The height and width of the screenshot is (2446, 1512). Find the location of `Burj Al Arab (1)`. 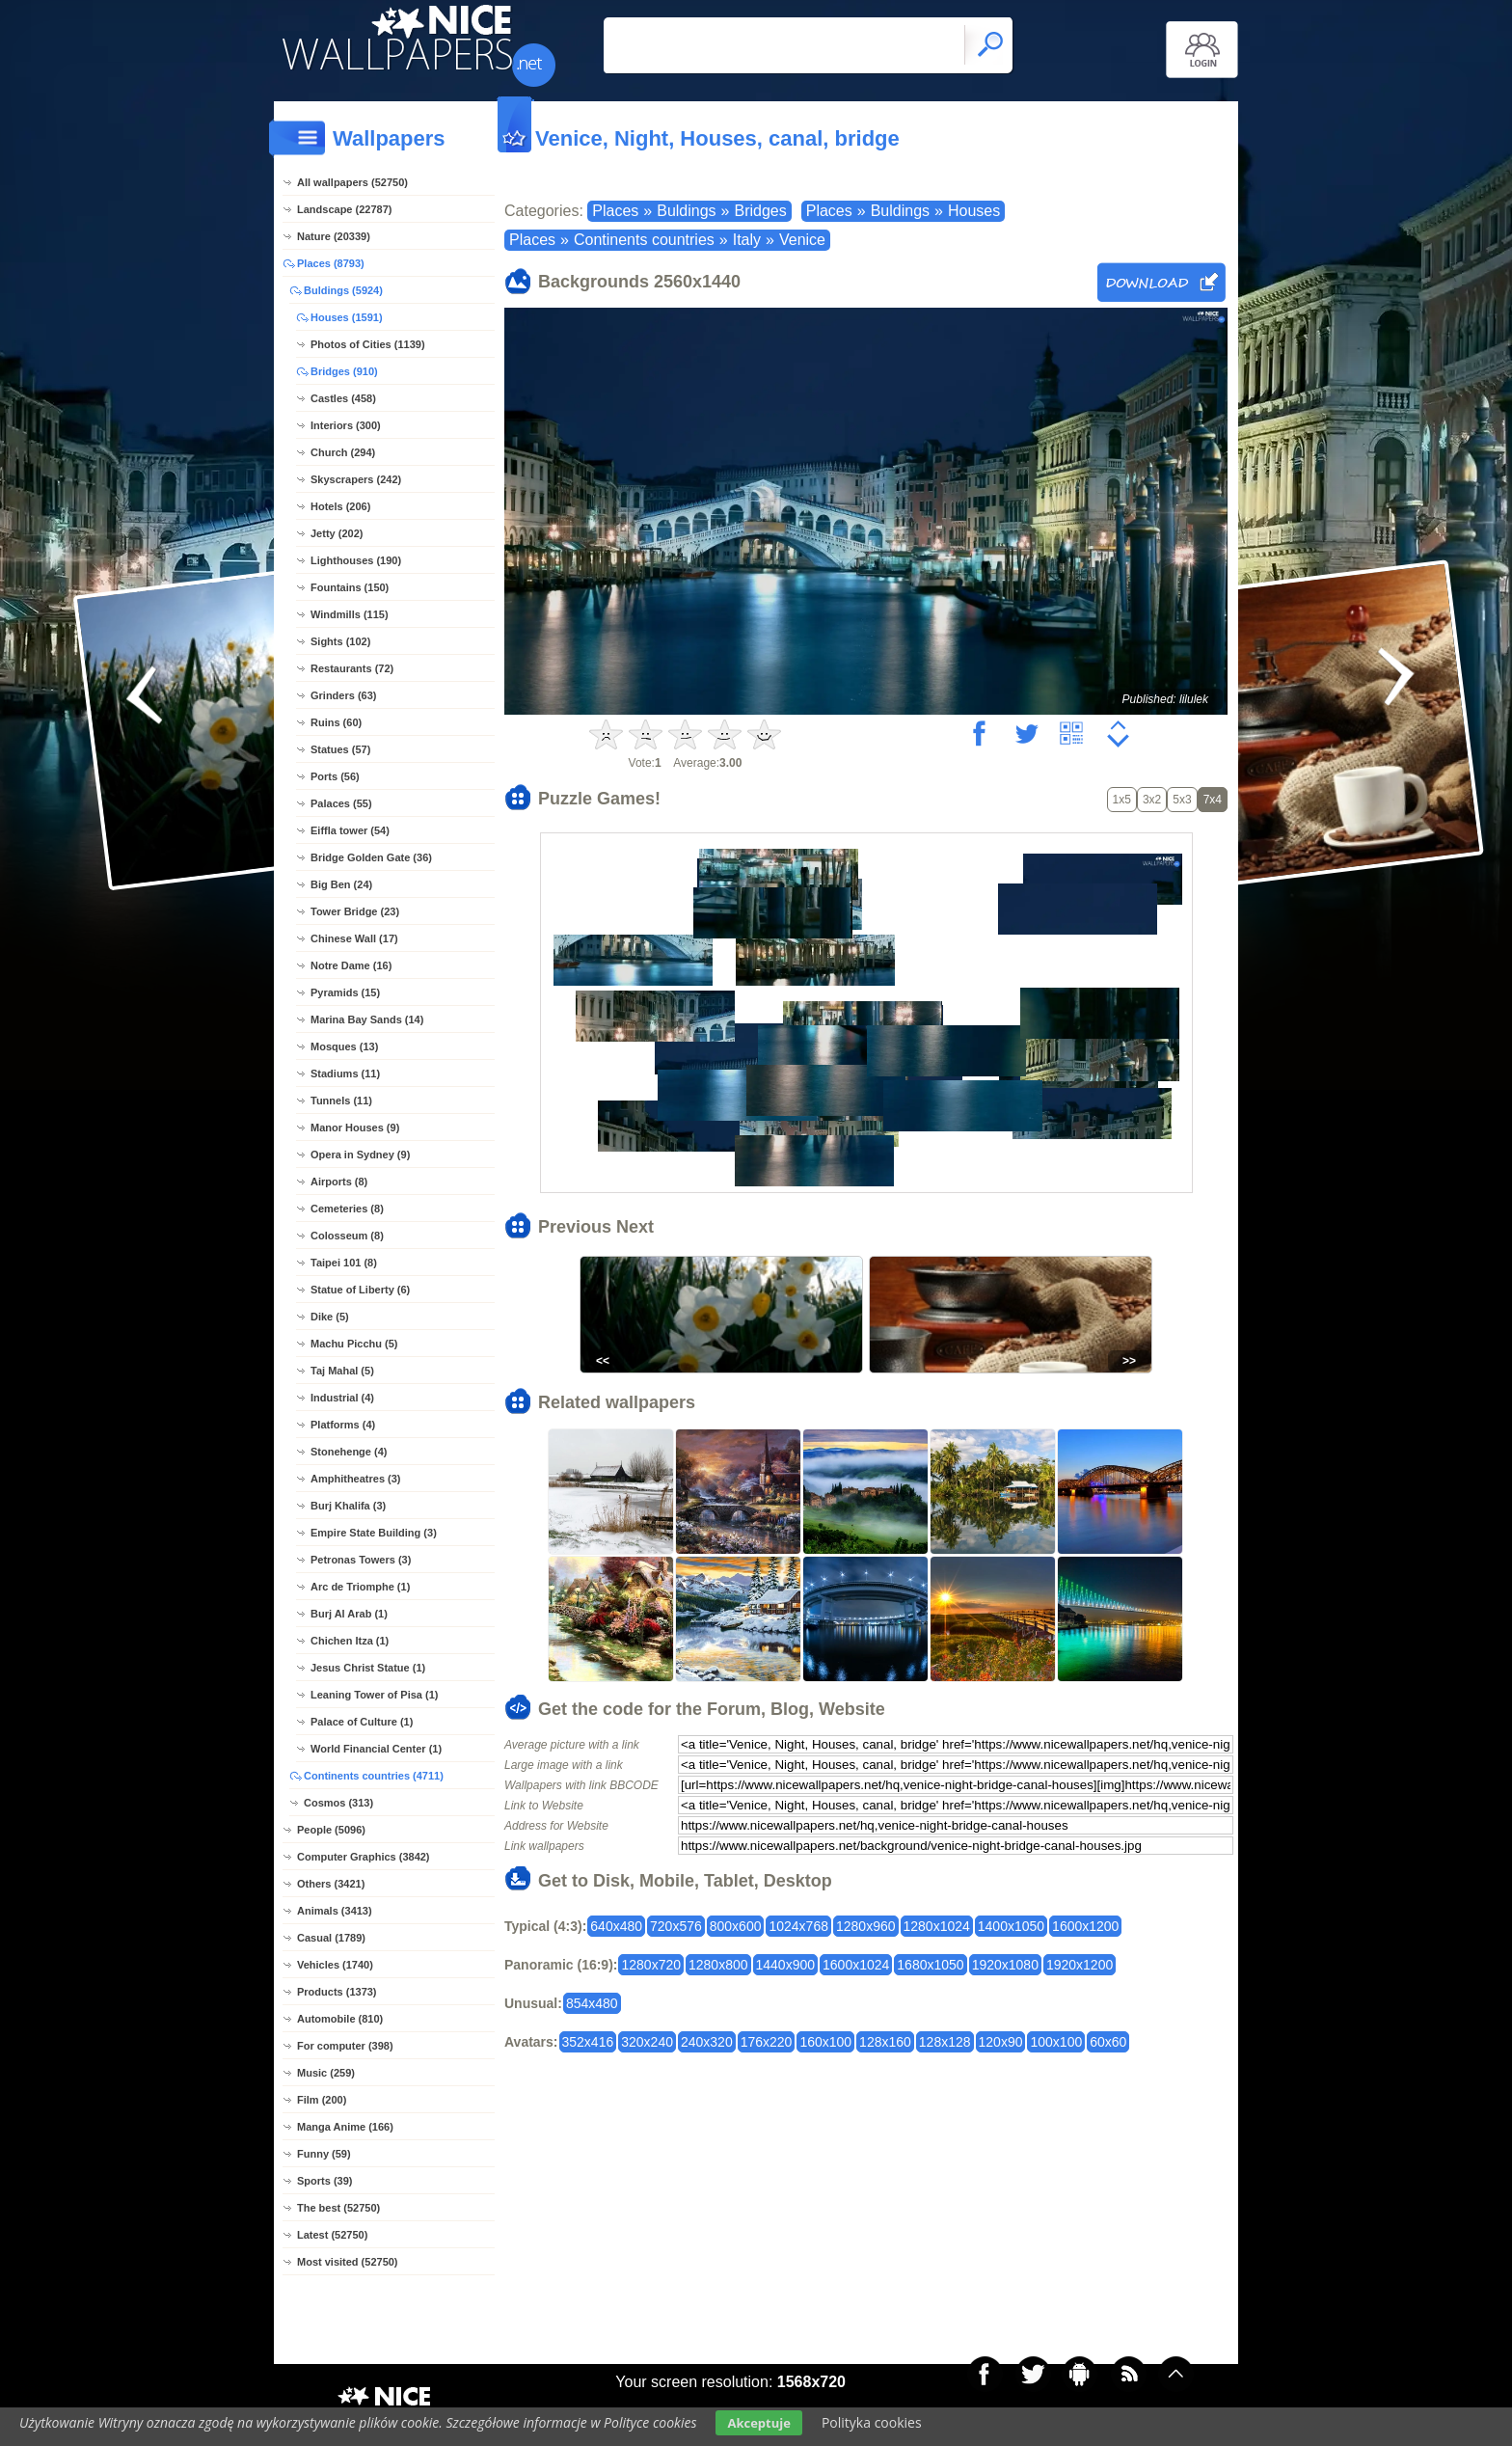

Burj Al Arab (1) is located at coordinates (349, 1613).